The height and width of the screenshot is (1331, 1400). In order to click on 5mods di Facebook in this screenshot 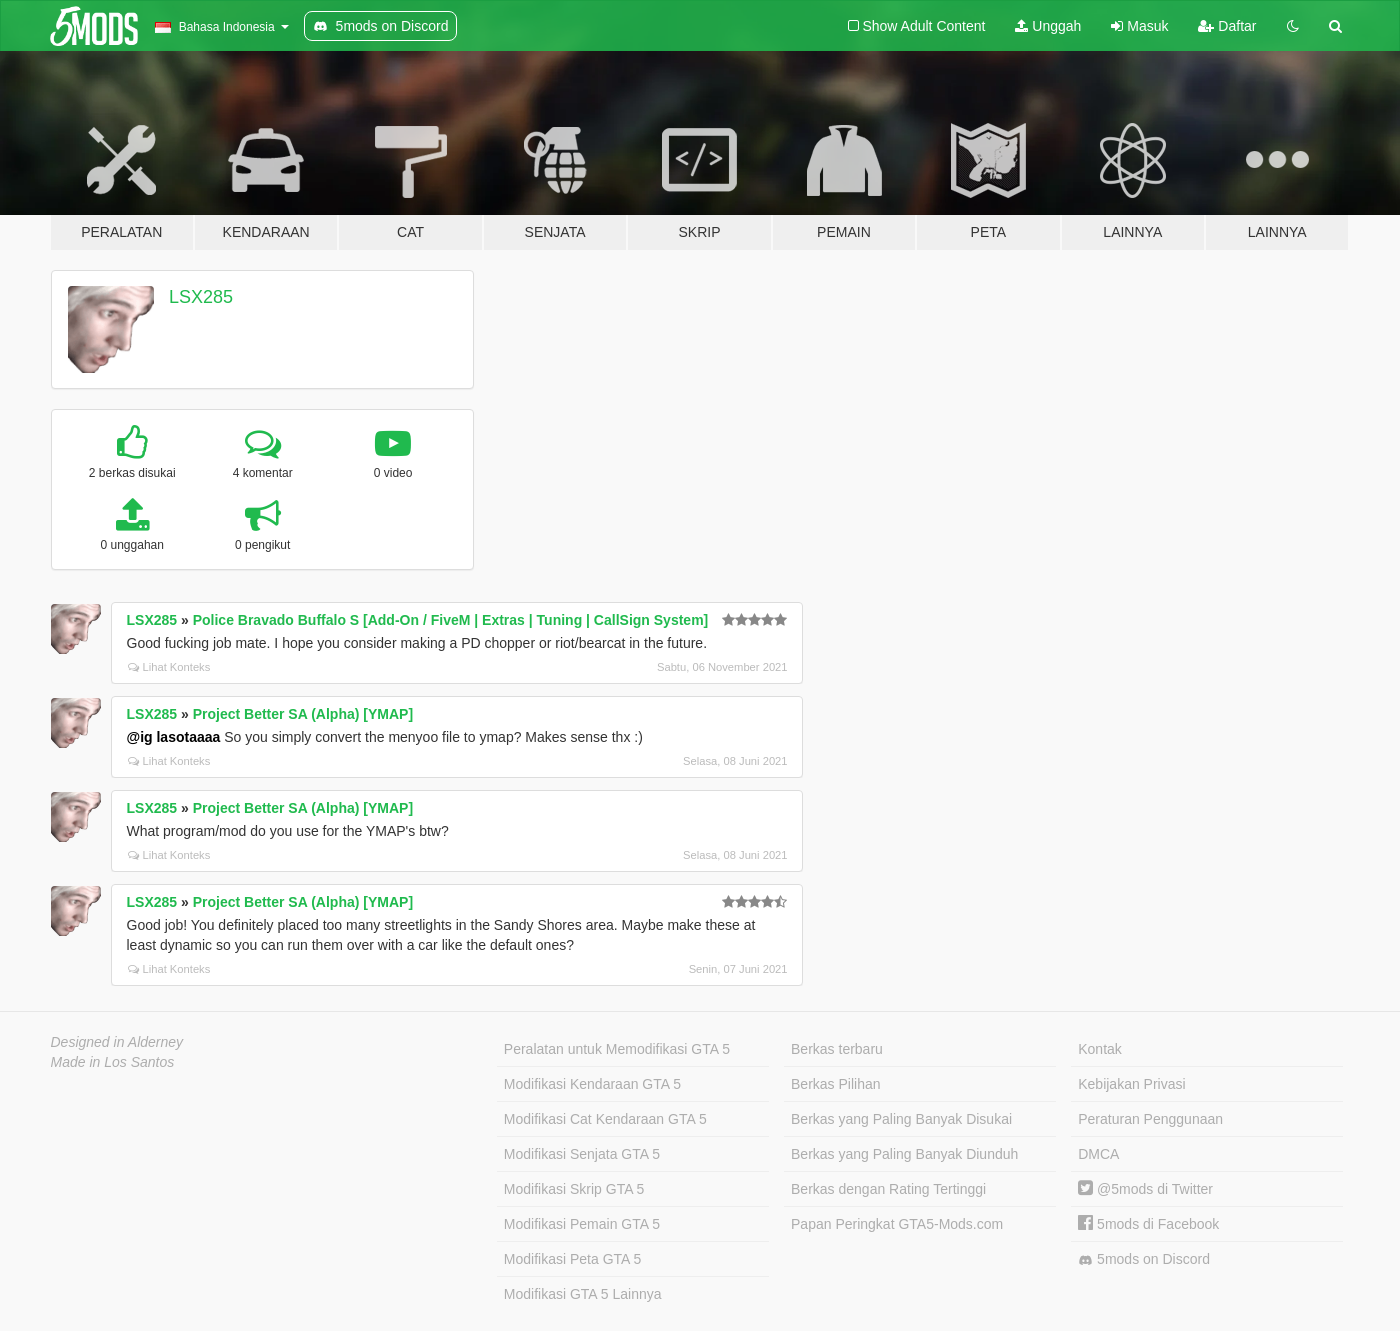, I will do `click(1148, 1224)`.